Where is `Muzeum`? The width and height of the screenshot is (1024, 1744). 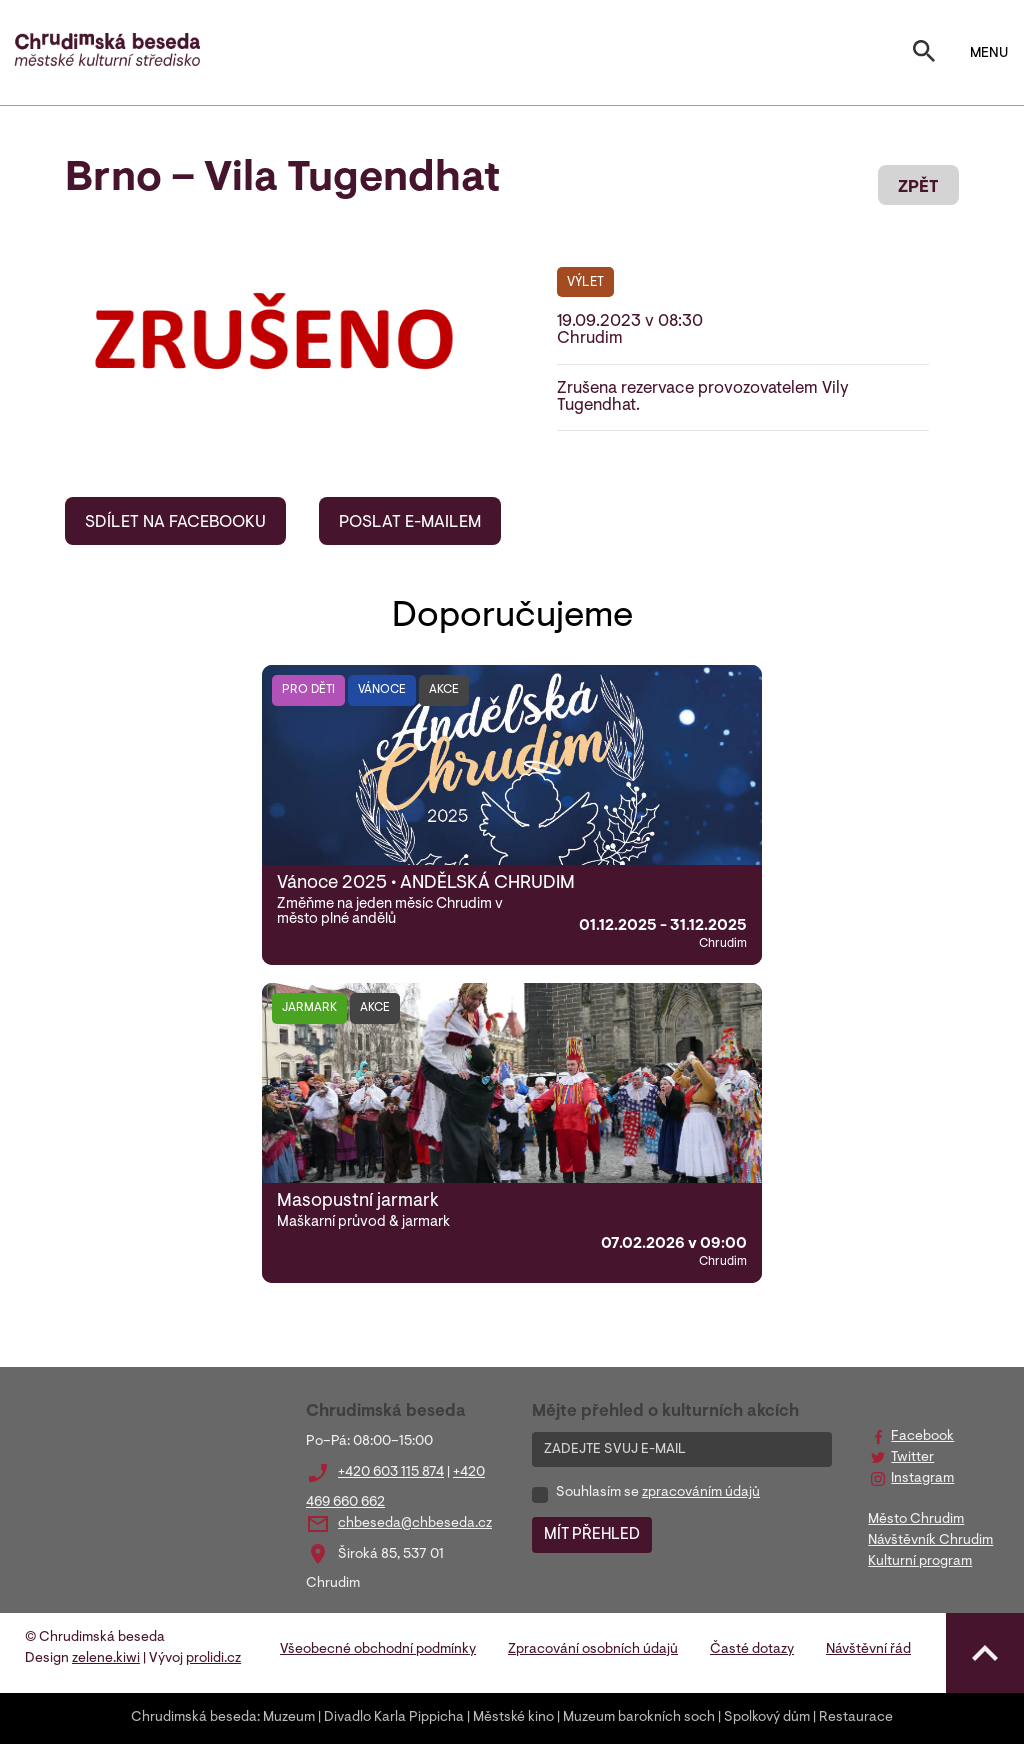 Muzeum is located at coordinates (289, 1718).